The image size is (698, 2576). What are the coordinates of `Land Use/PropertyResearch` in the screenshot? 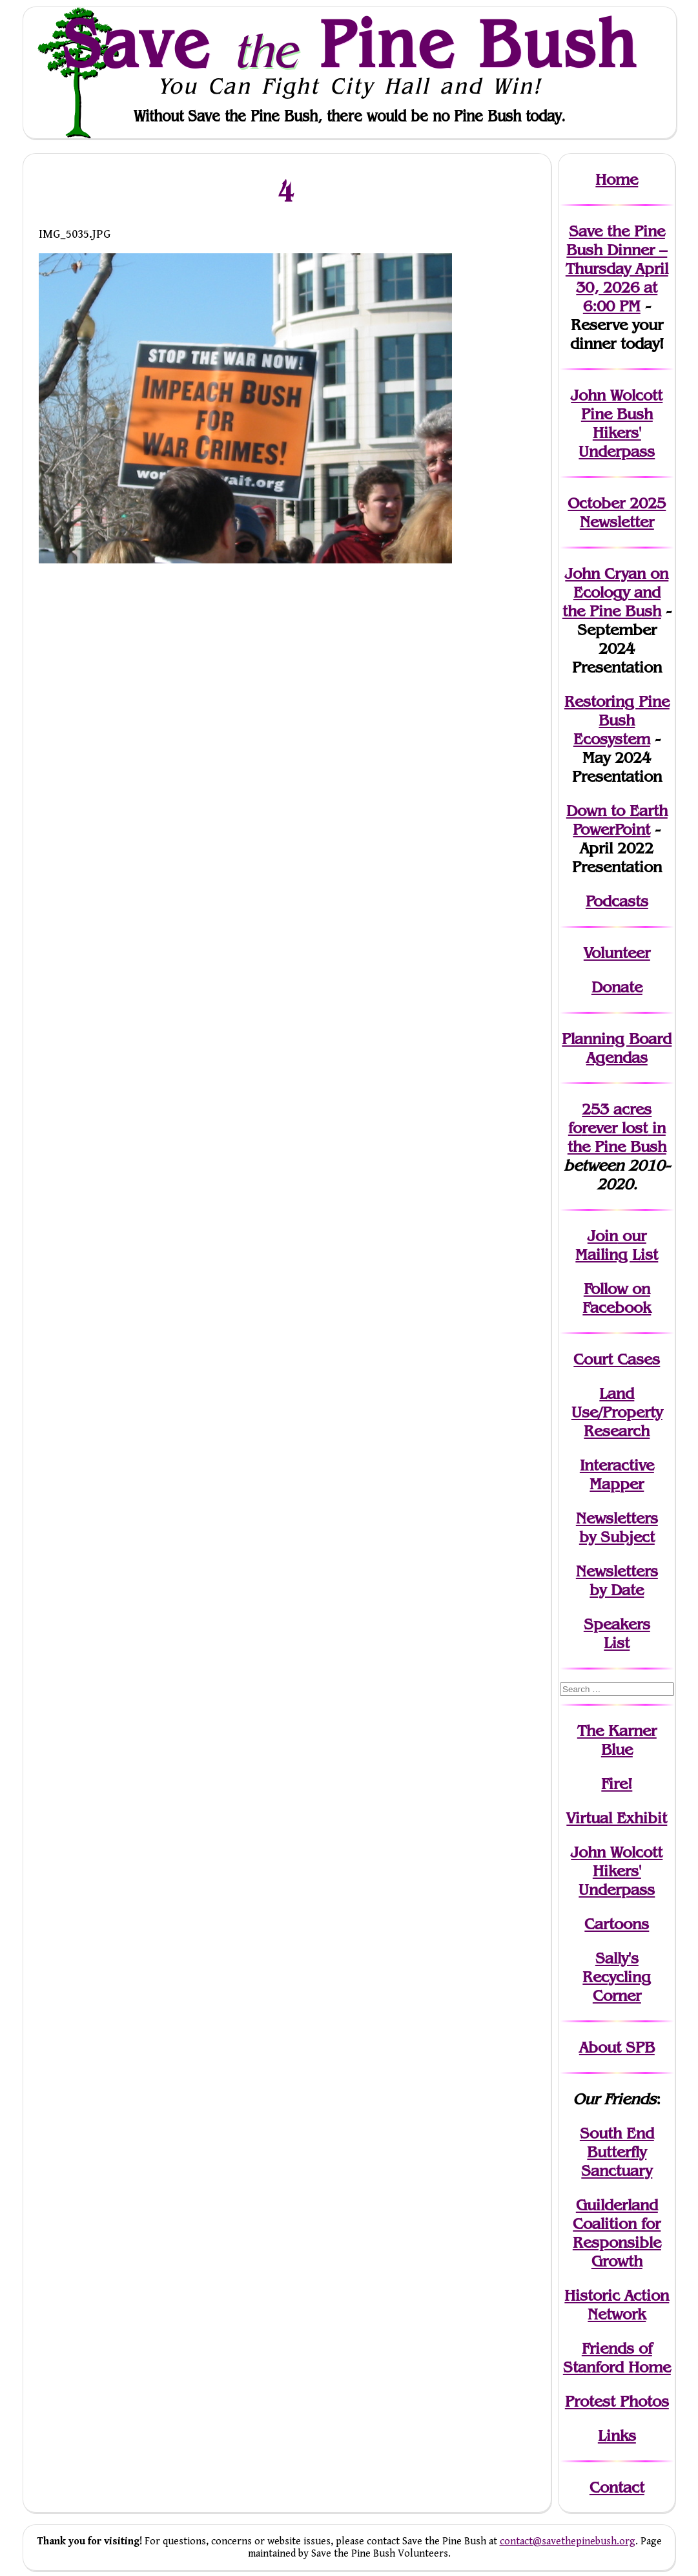 It's located at (616, 1412).